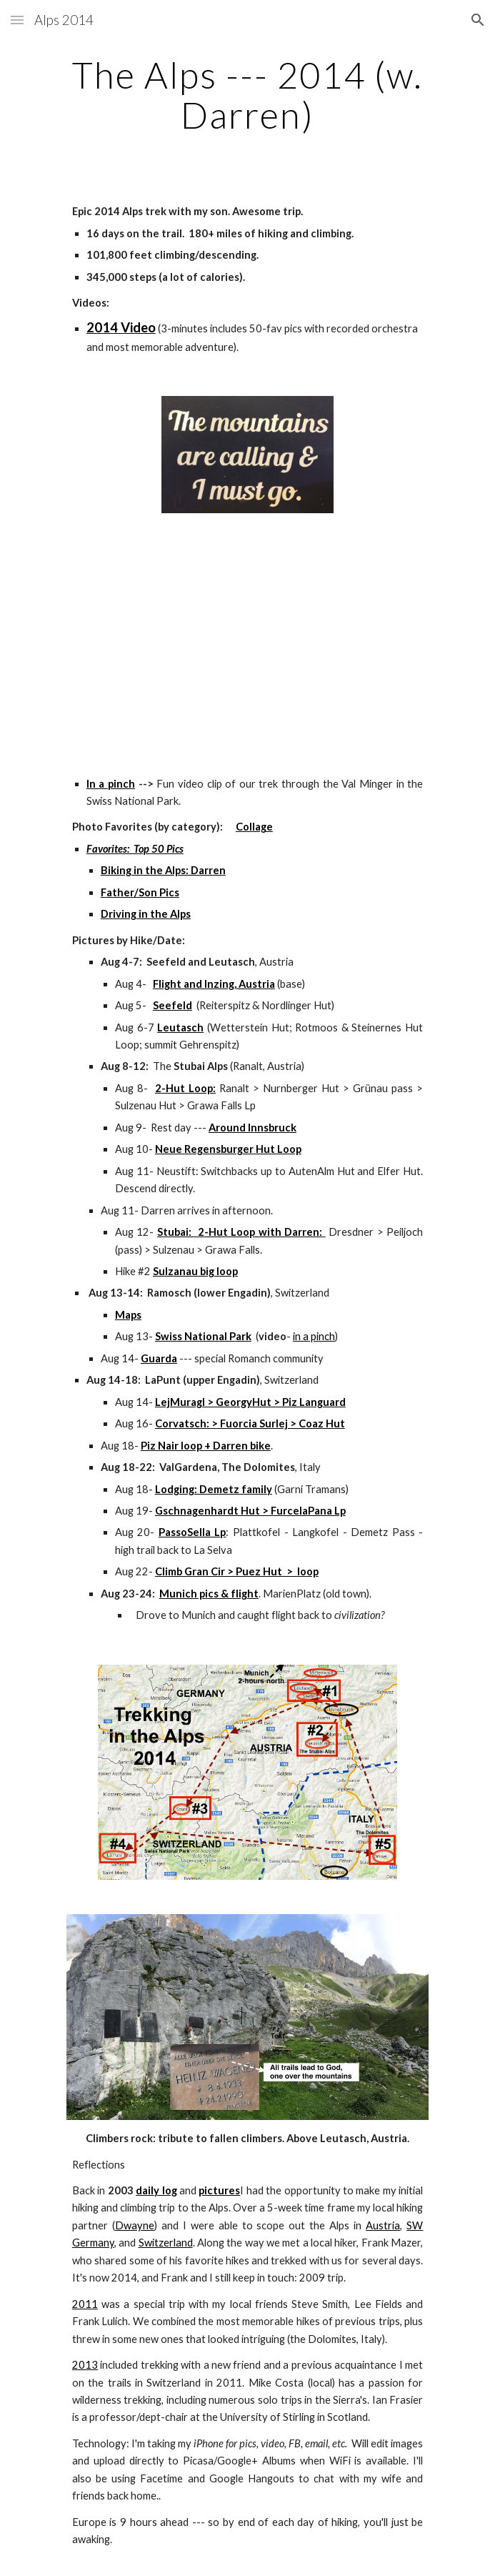 The image size is (495, 2576). I want to click on [main], so click(247, 94).